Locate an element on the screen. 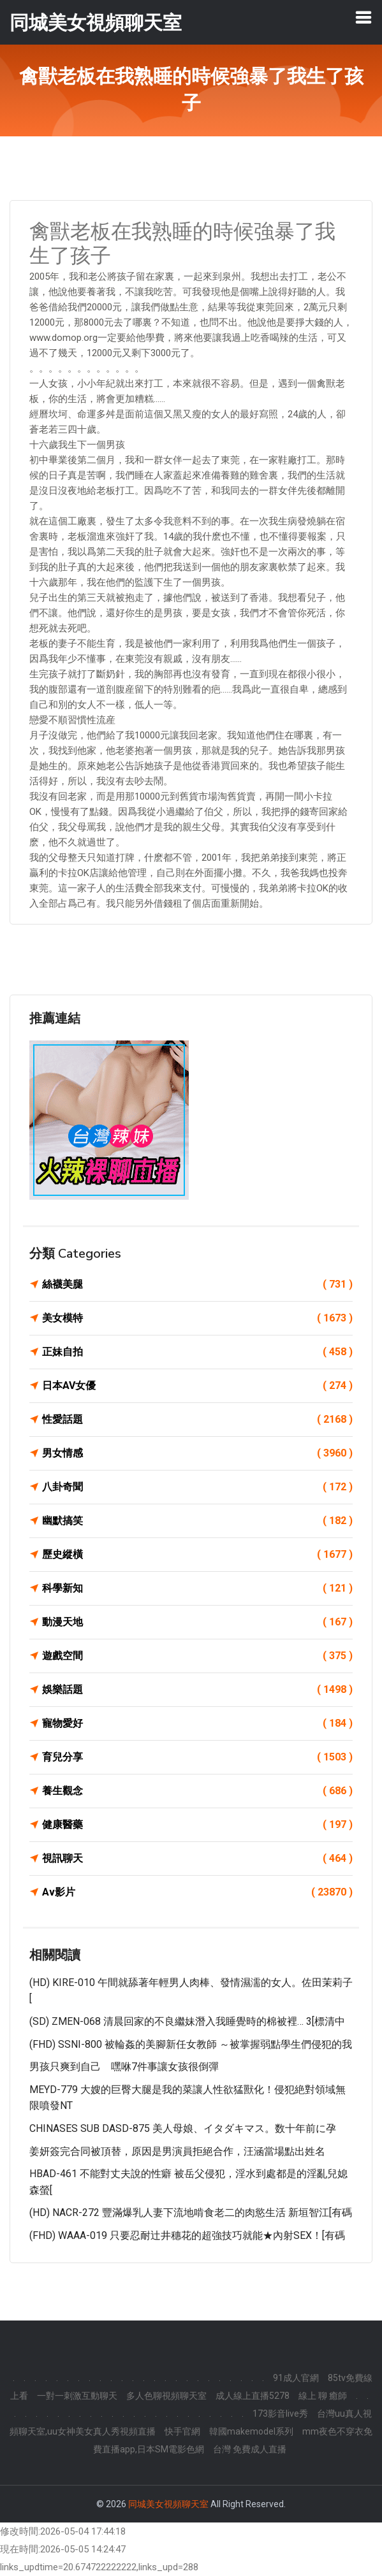 Image resolution: width=382 pixels, height=2576 pixels. 一對一刺激互動聊天 is located at coordinates (77, 2396).